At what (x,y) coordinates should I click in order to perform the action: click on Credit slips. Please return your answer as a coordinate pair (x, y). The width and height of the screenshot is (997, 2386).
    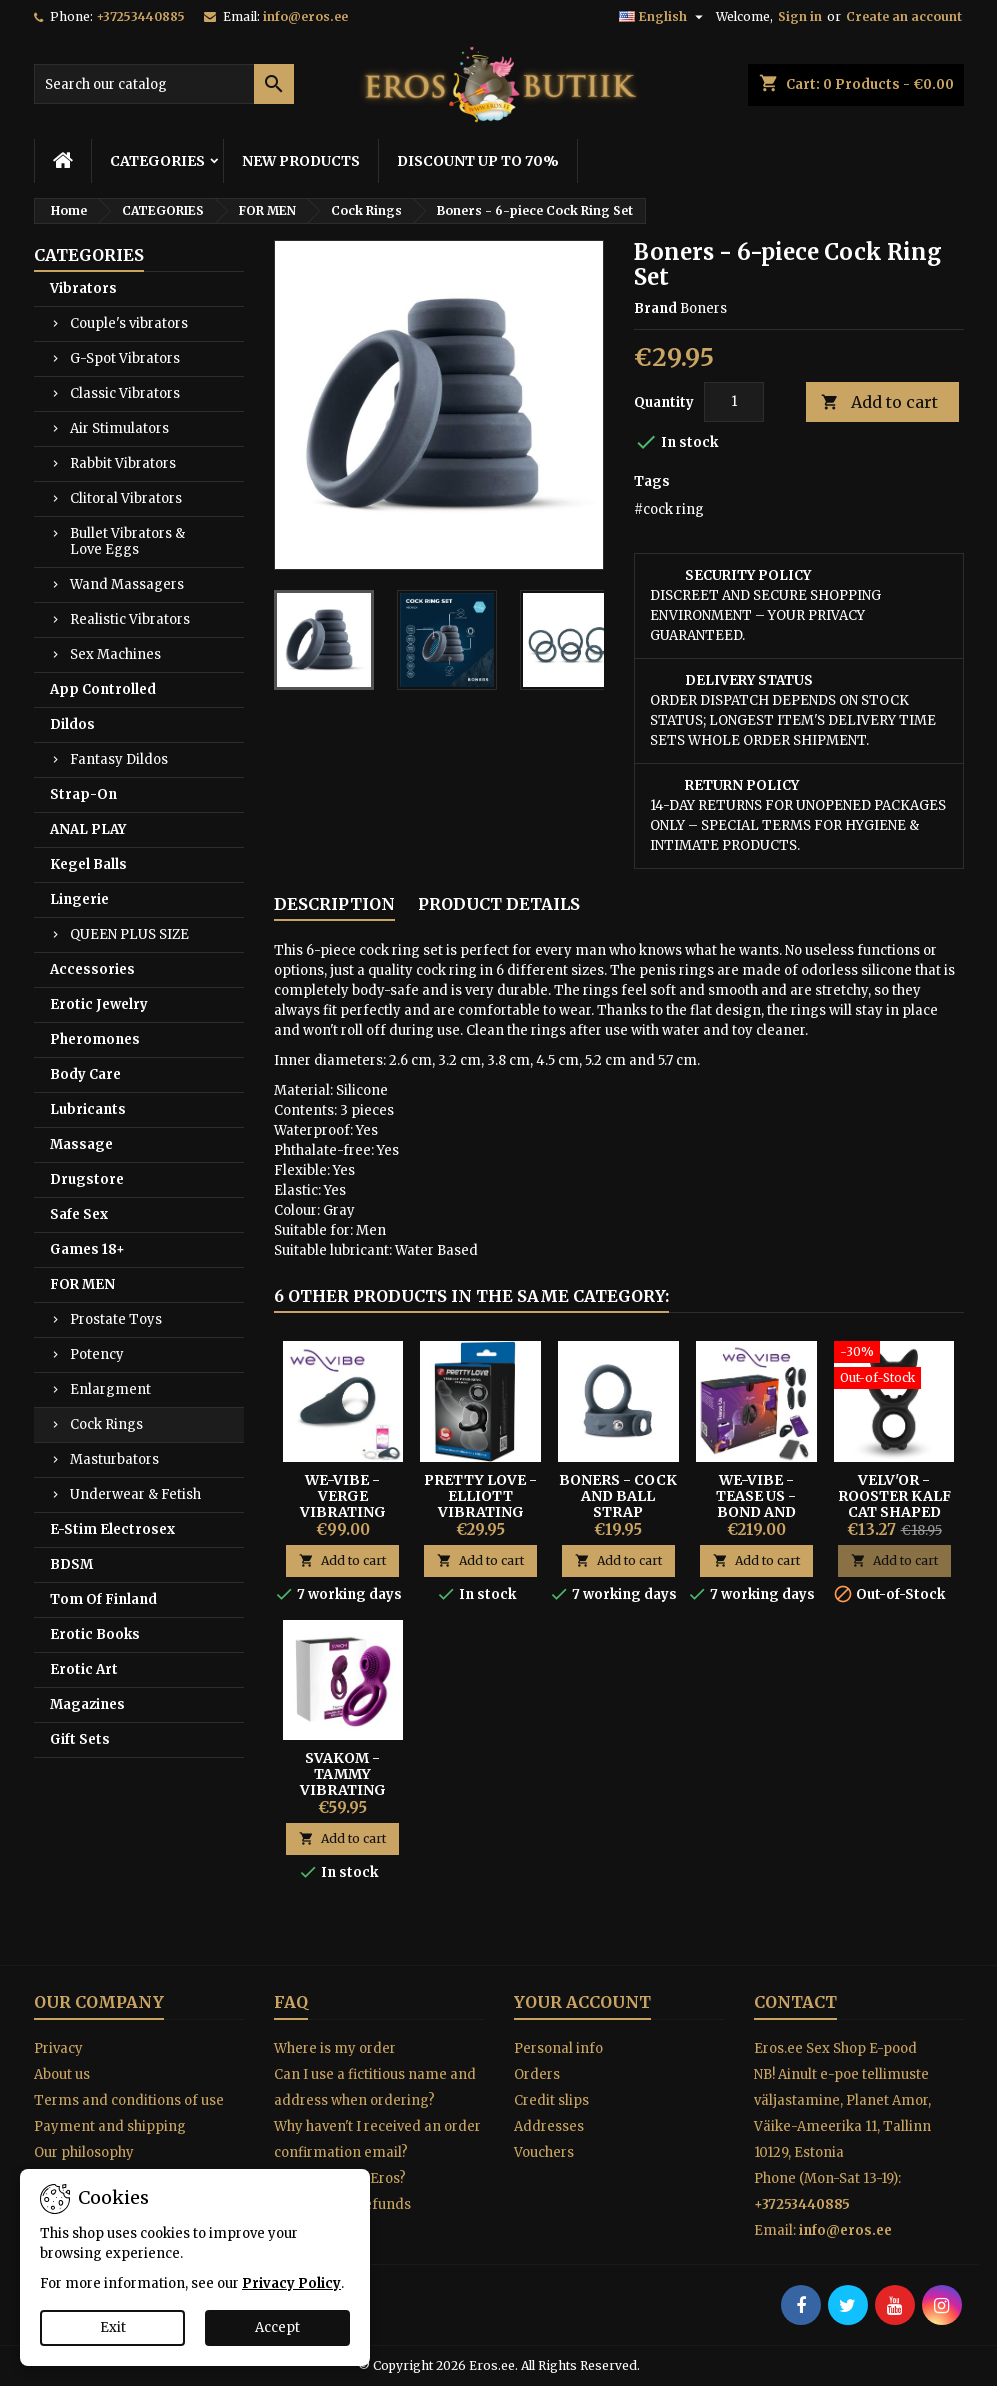
    Looking at the image, I should click on (551, 2100).